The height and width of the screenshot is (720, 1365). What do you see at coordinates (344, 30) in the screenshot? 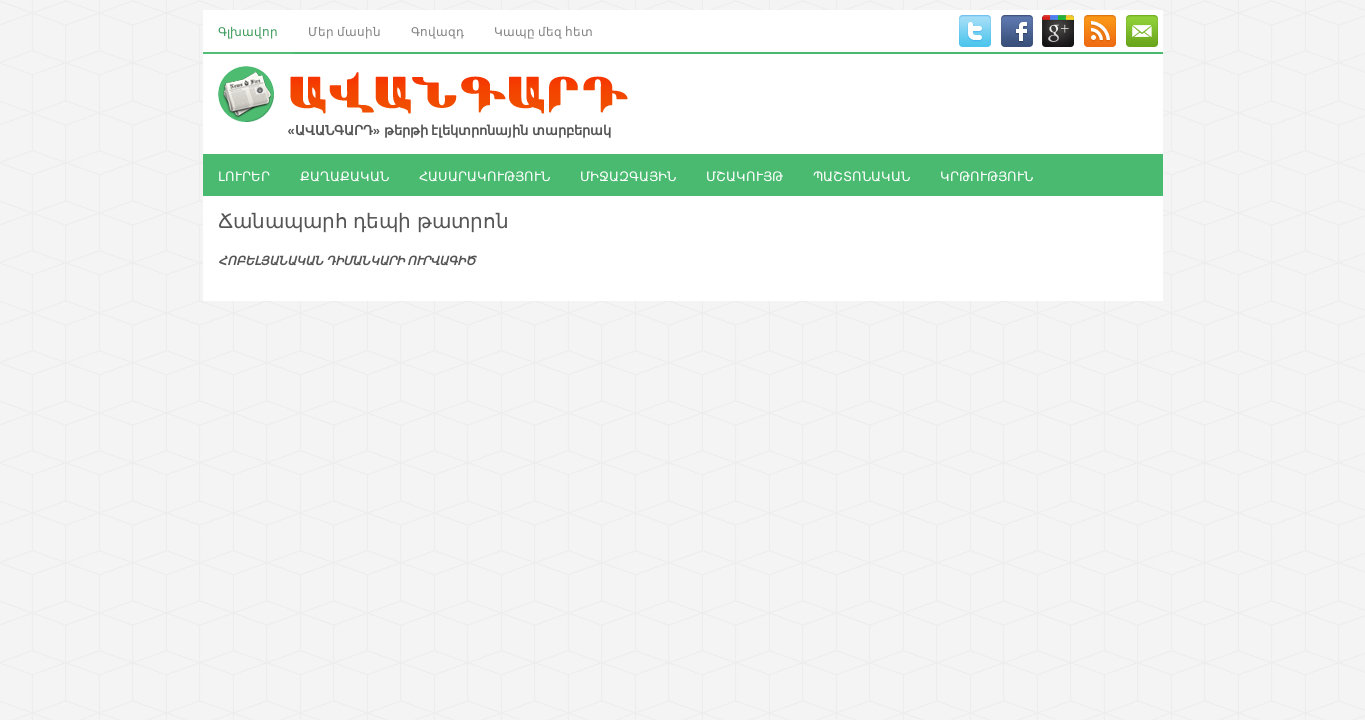
I see `Մեր մասին` at bounding box center [344, 30].